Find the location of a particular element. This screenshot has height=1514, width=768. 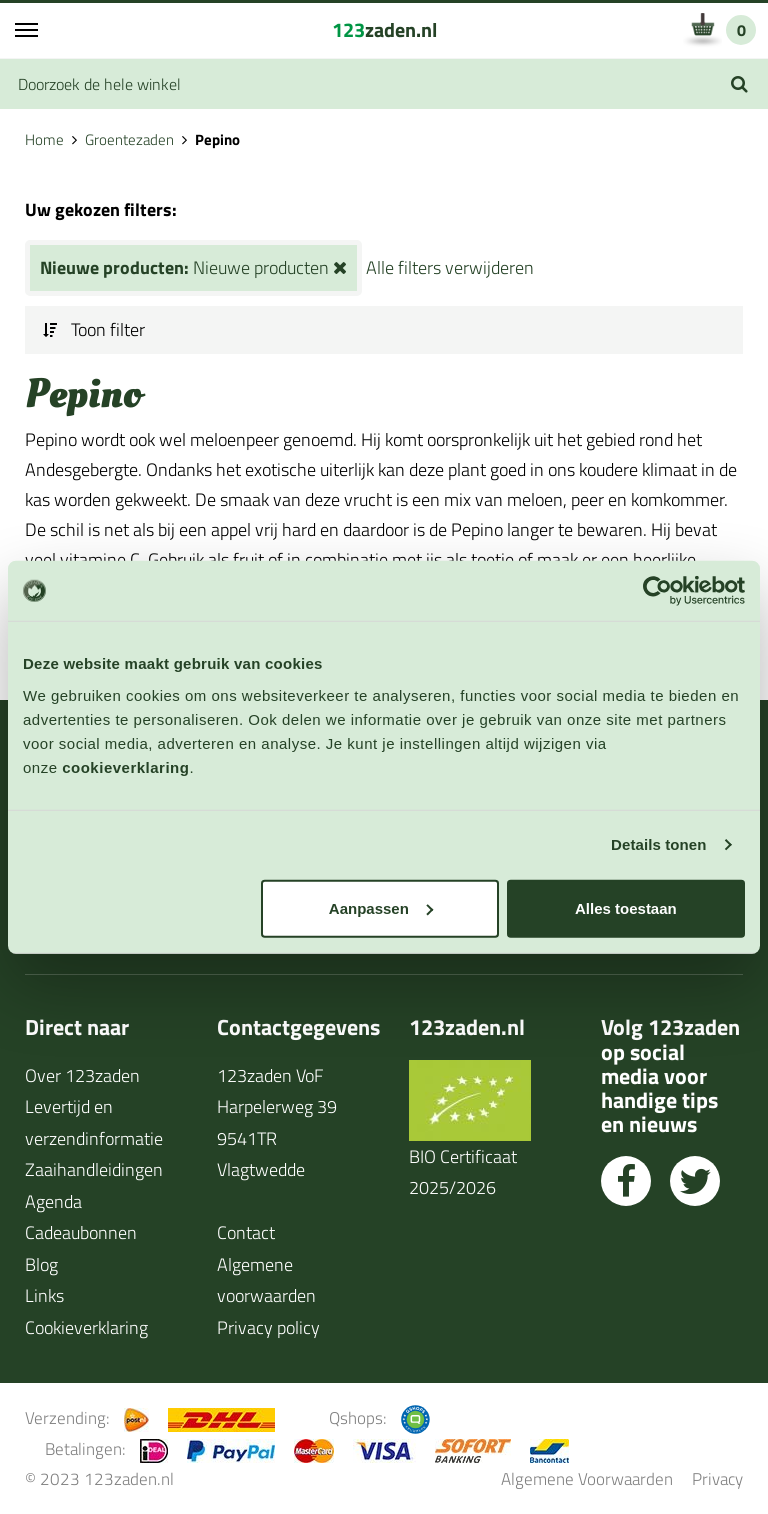

Links is located at coordinates (44, 1295).